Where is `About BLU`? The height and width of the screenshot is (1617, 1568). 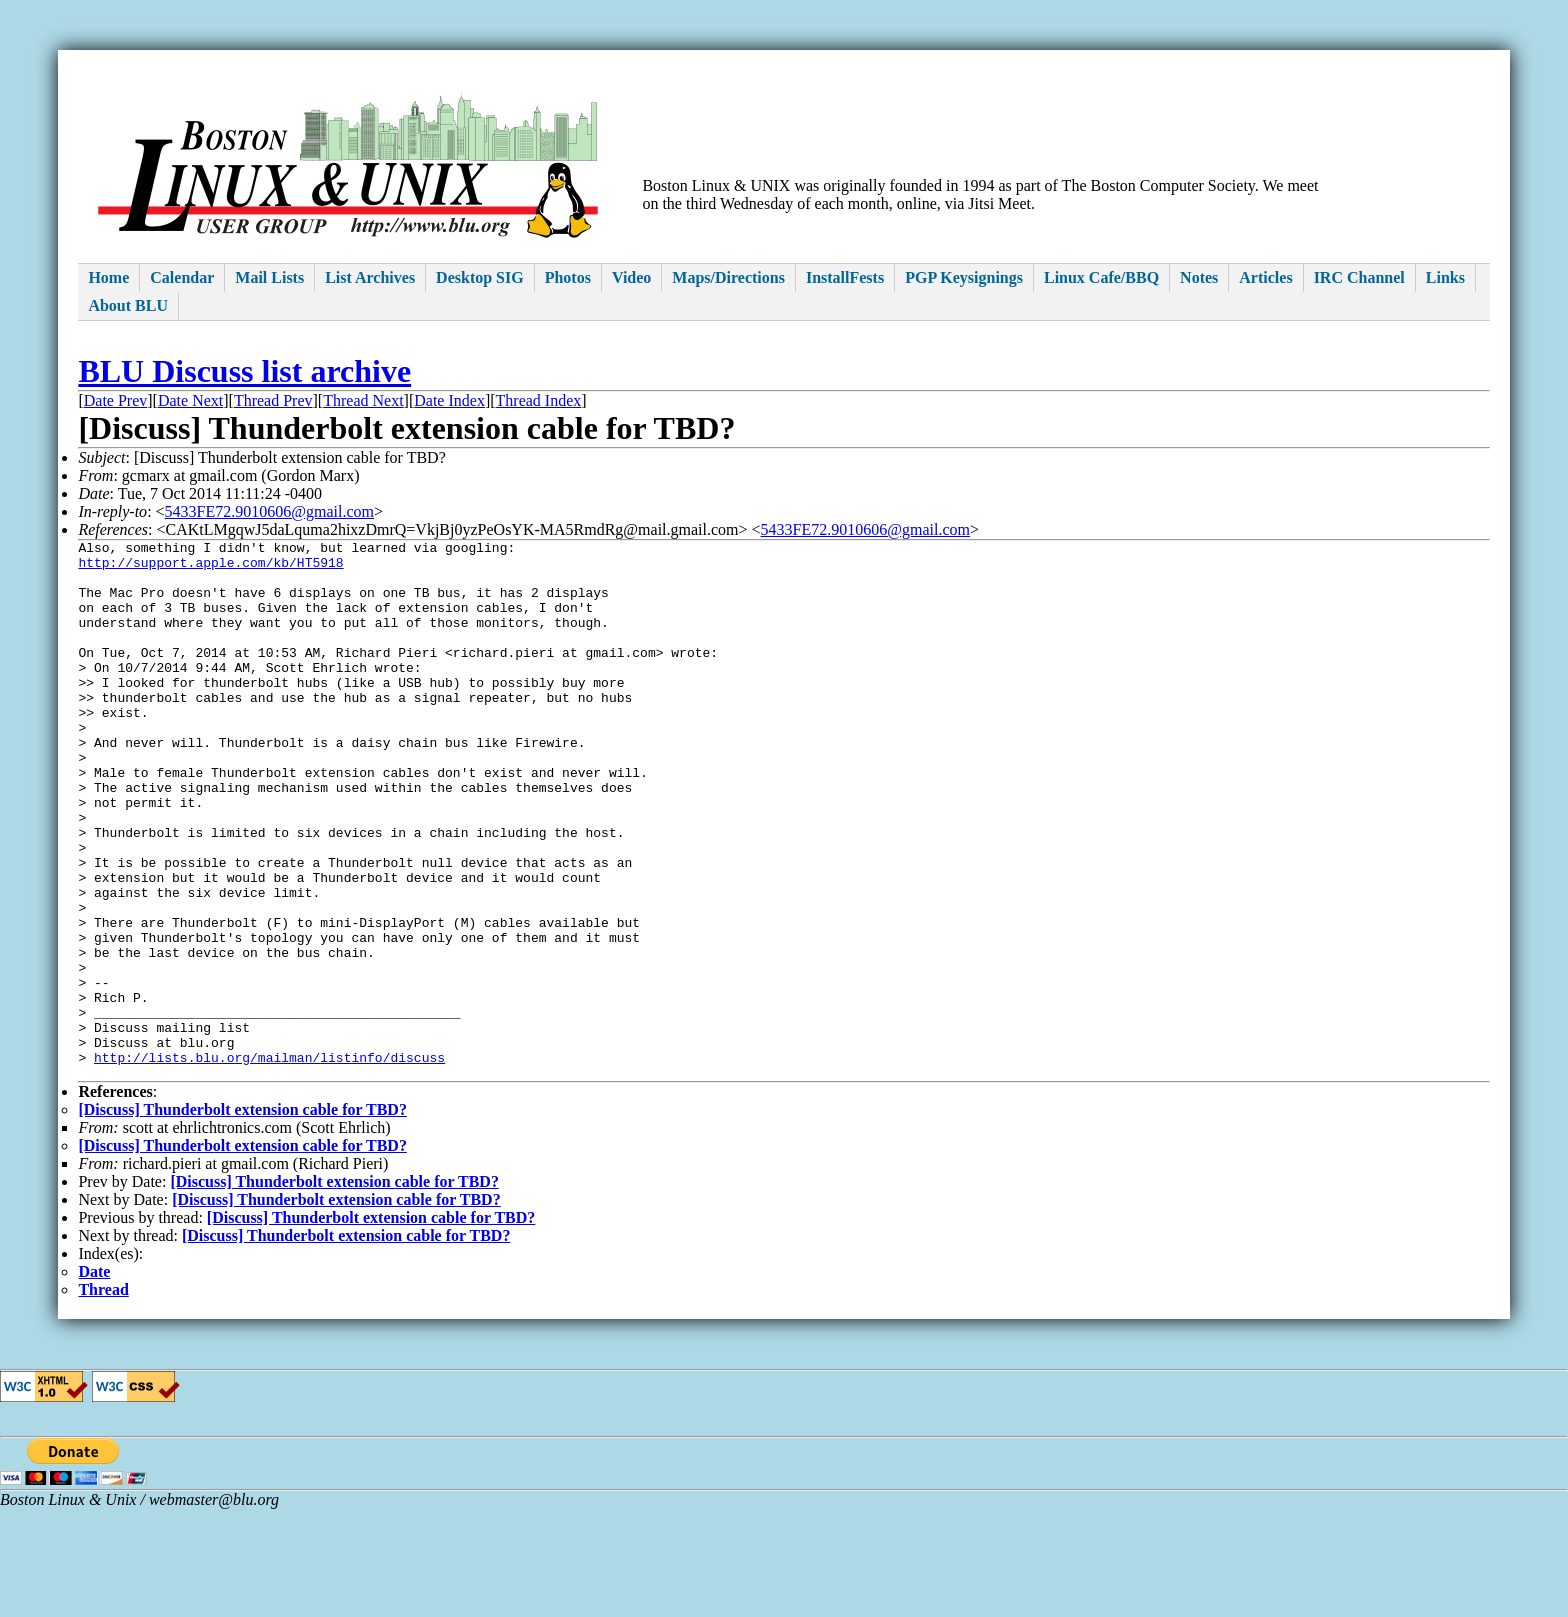 About BLU is located at coordinates (128, 305).